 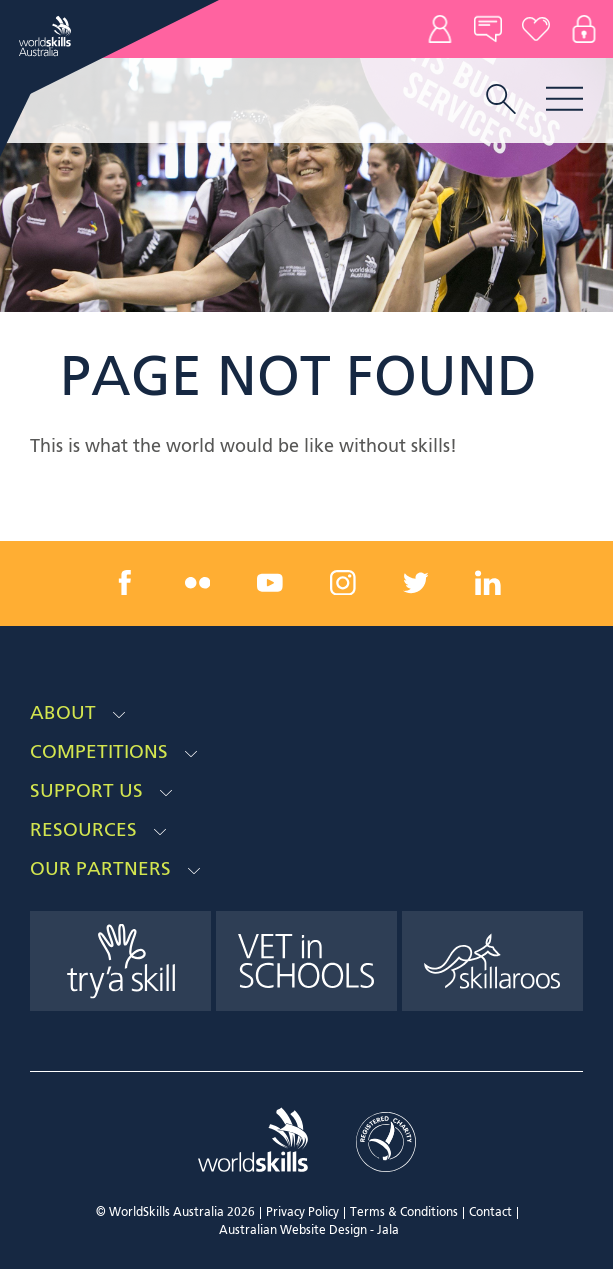 What do you see at coordinates (488, 583) in the screenshot?
I see `[linkedin link]` at bounding box center [488, 583].